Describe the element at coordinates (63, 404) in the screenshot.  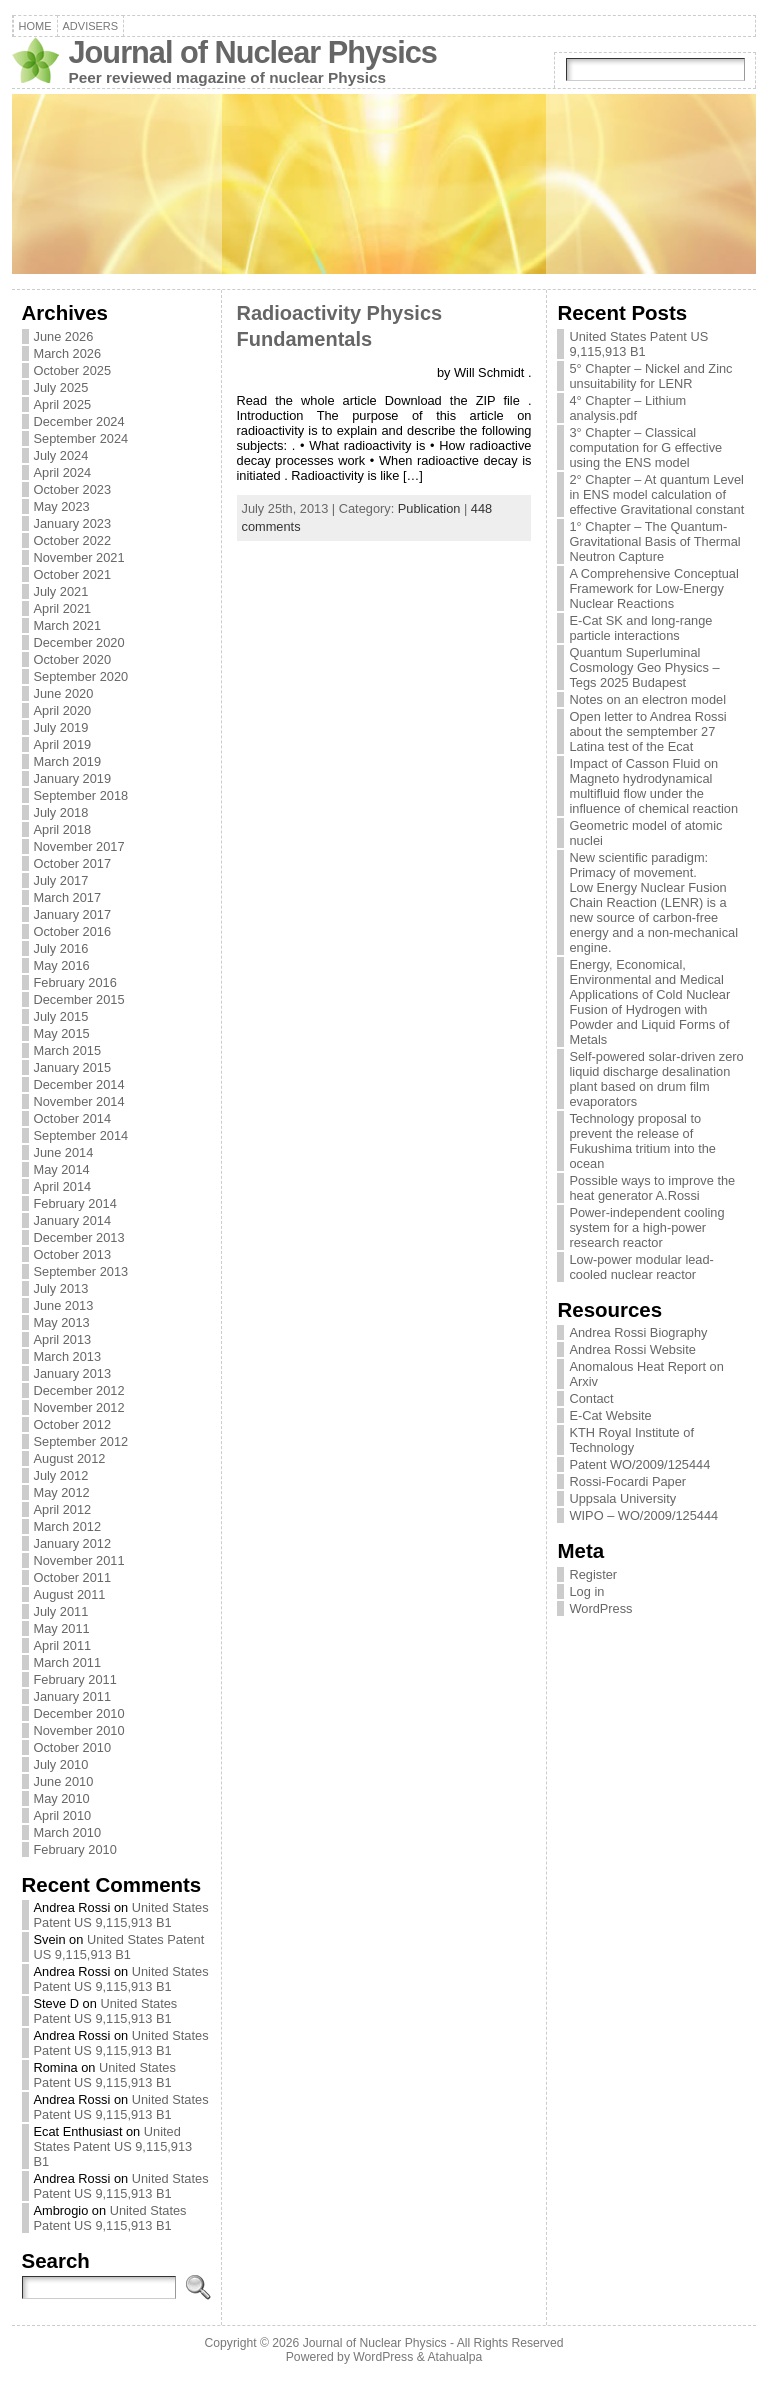
I see `April 2025` at that location.